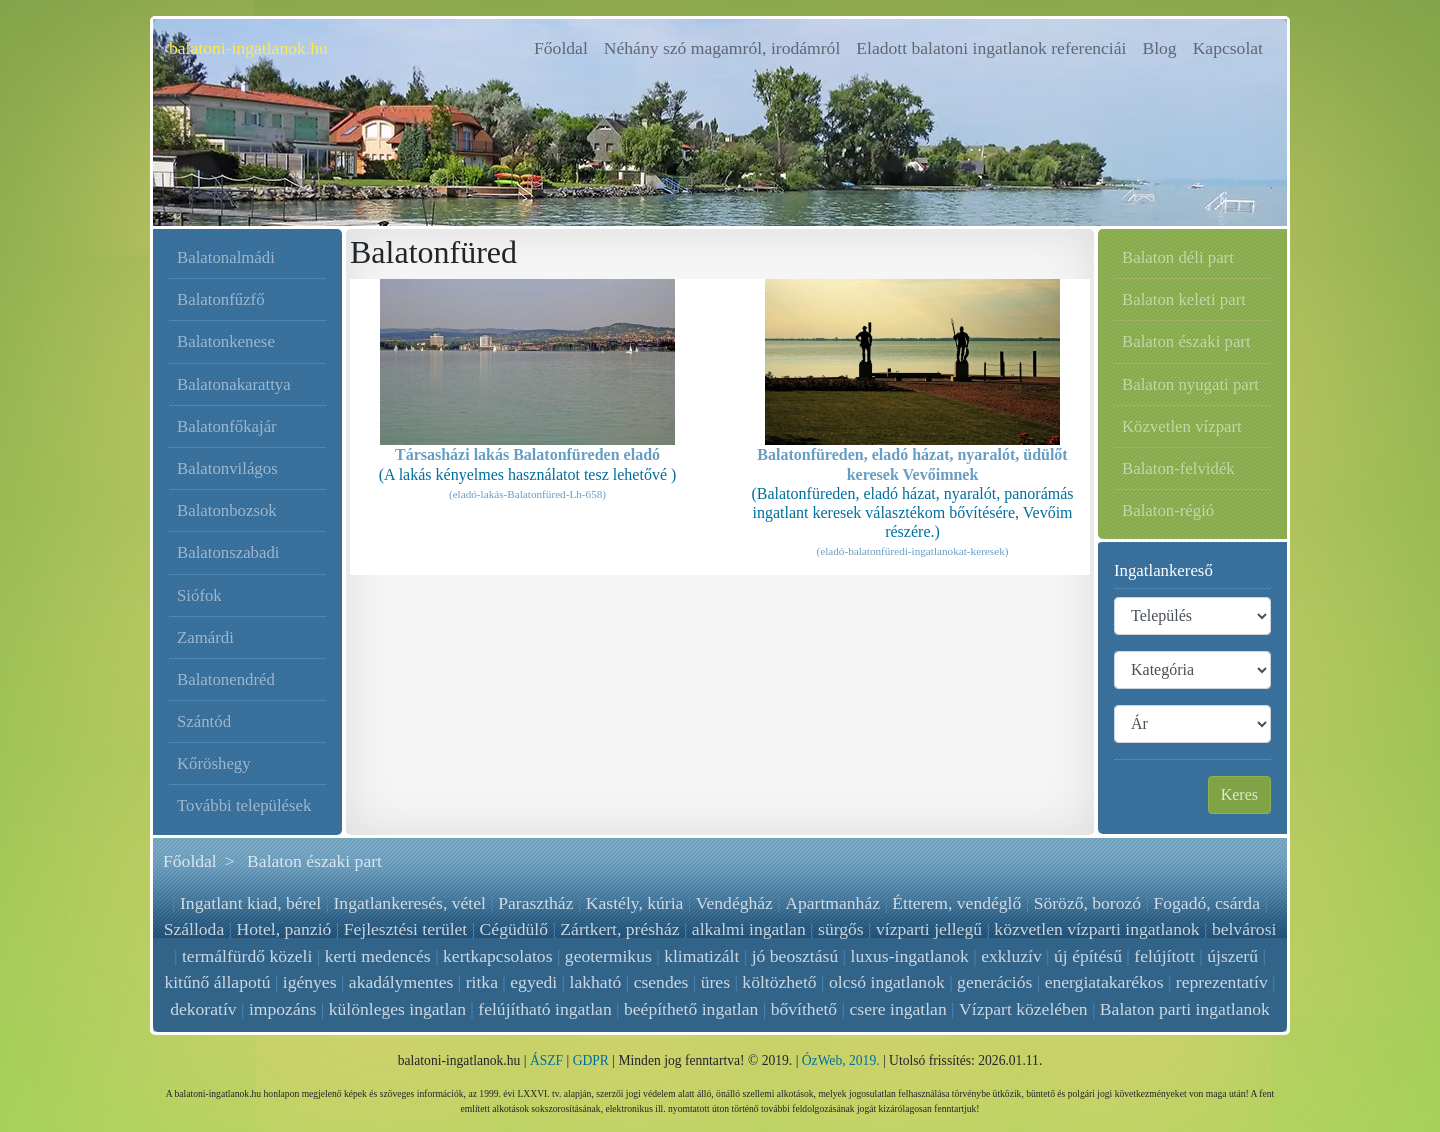 The image size is (1440, 1132). What do you see at coordinates (841, 929) in the screenshot?
I see `sürgős` at bounding box center [841, 929].